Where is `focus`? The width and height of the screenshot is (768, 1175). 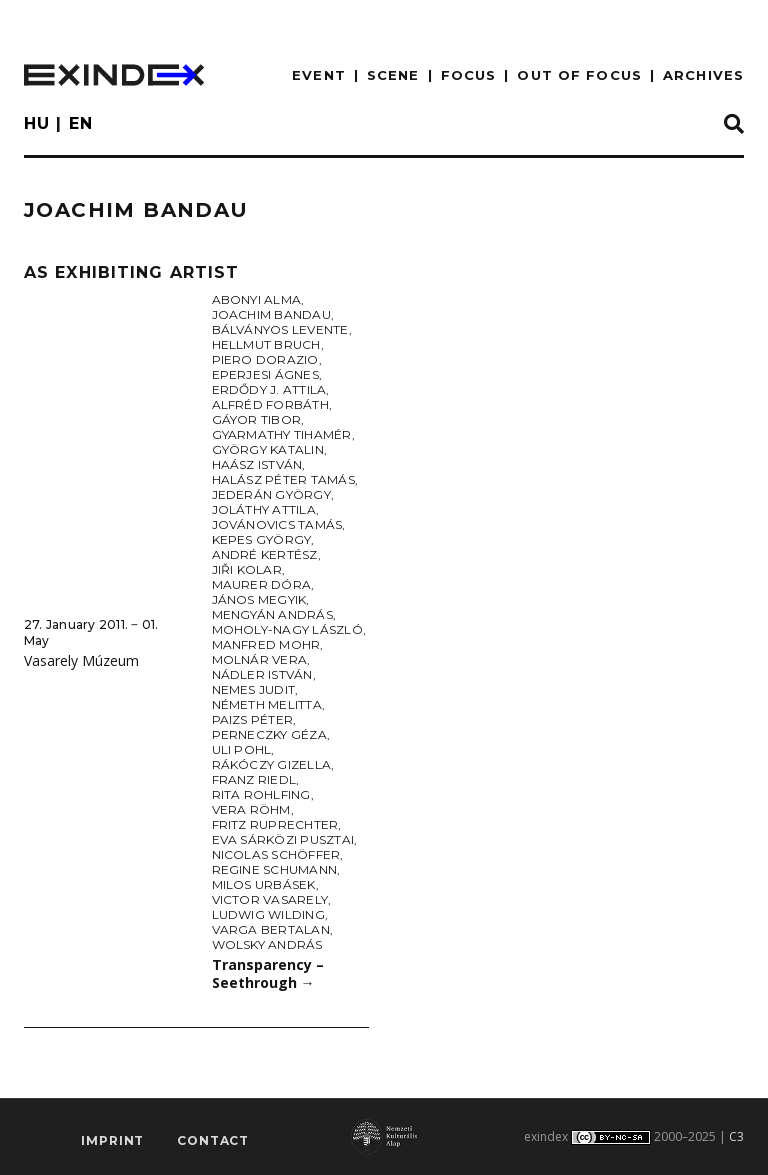 focus is located at coordinates (469, 75).